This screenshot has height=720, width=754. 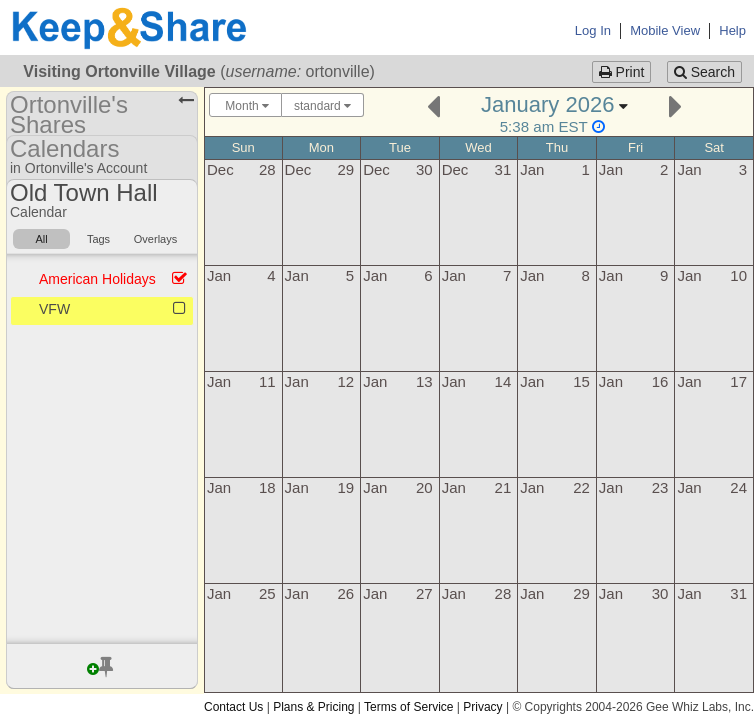 I want to click on Plans & Pricing, so click(x=313, y=707).